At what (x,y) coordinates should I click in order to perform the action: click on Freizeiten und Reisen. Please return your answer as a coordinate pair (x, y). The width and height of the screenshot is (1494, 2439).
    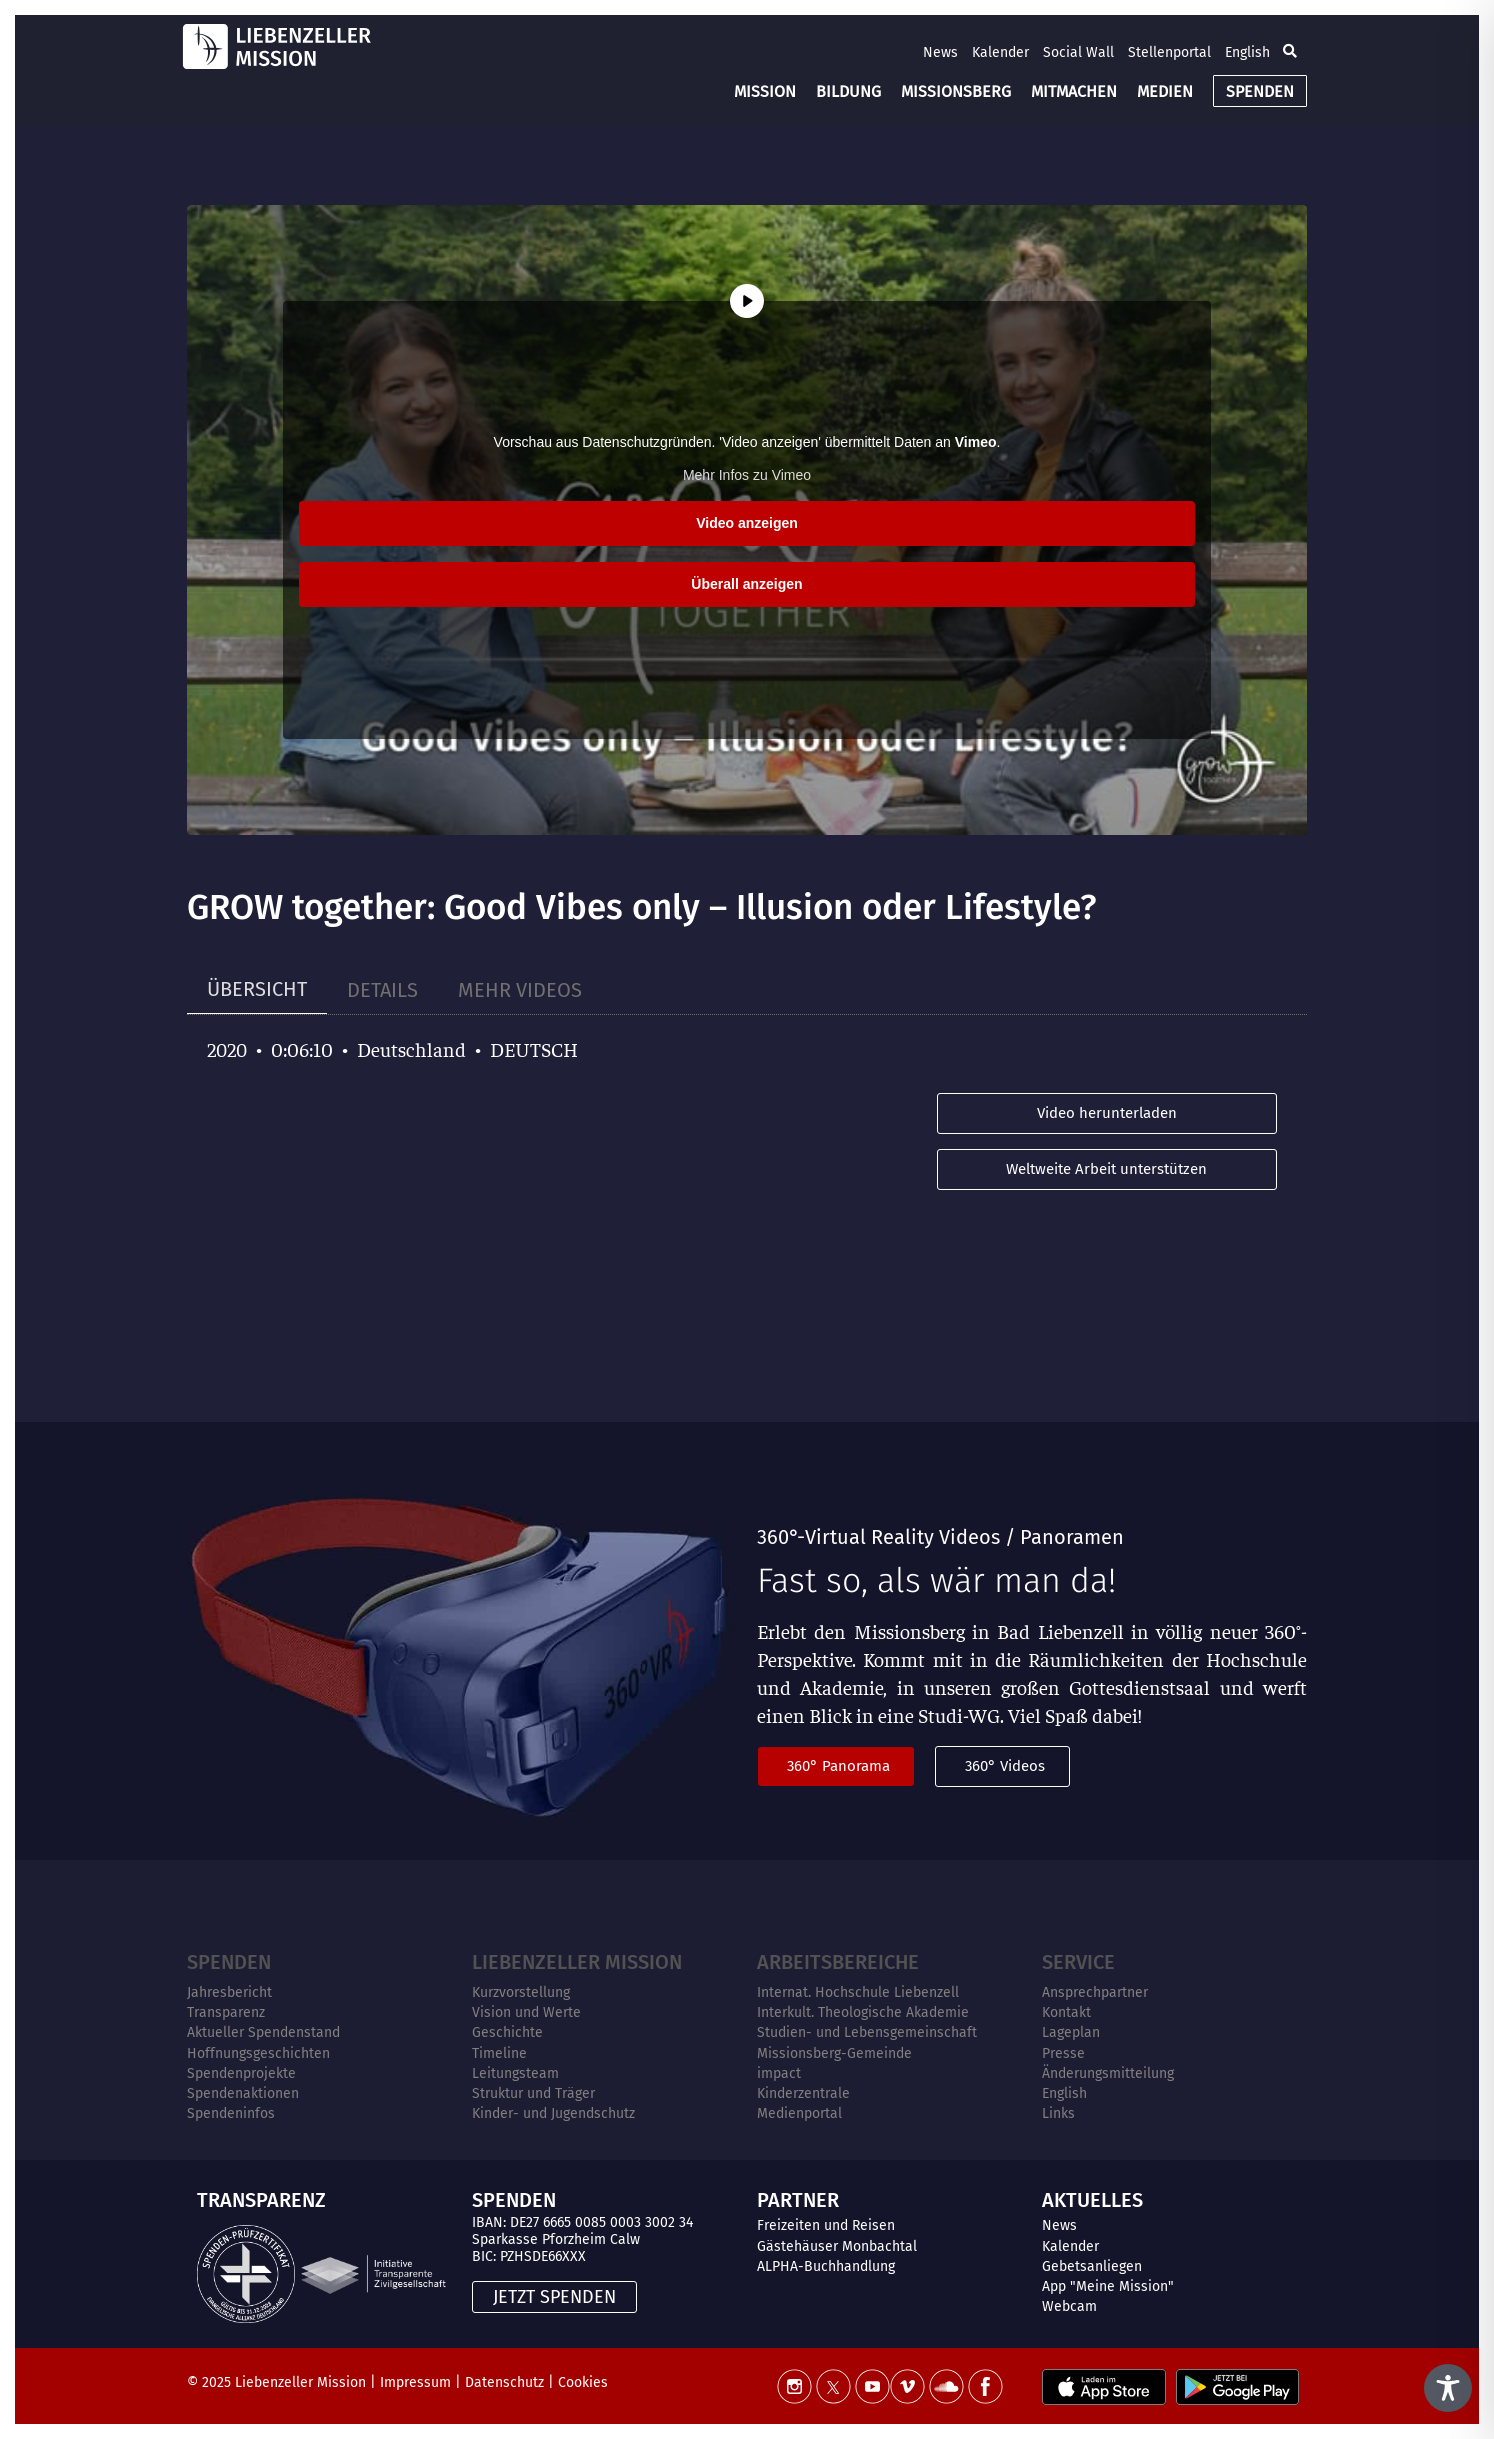
    Looking at the image, I should click on (826, 2225).